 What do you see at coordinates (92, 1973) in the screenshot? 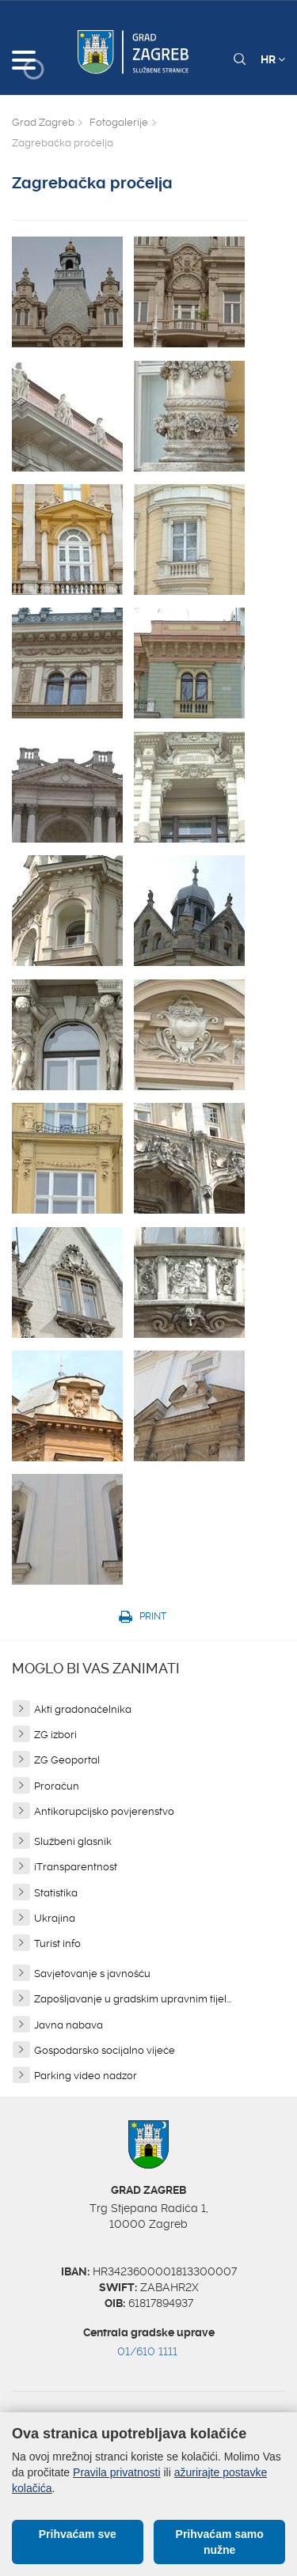
I see `Savjetovanje s javnošću` at bounding box center [92, 1973].